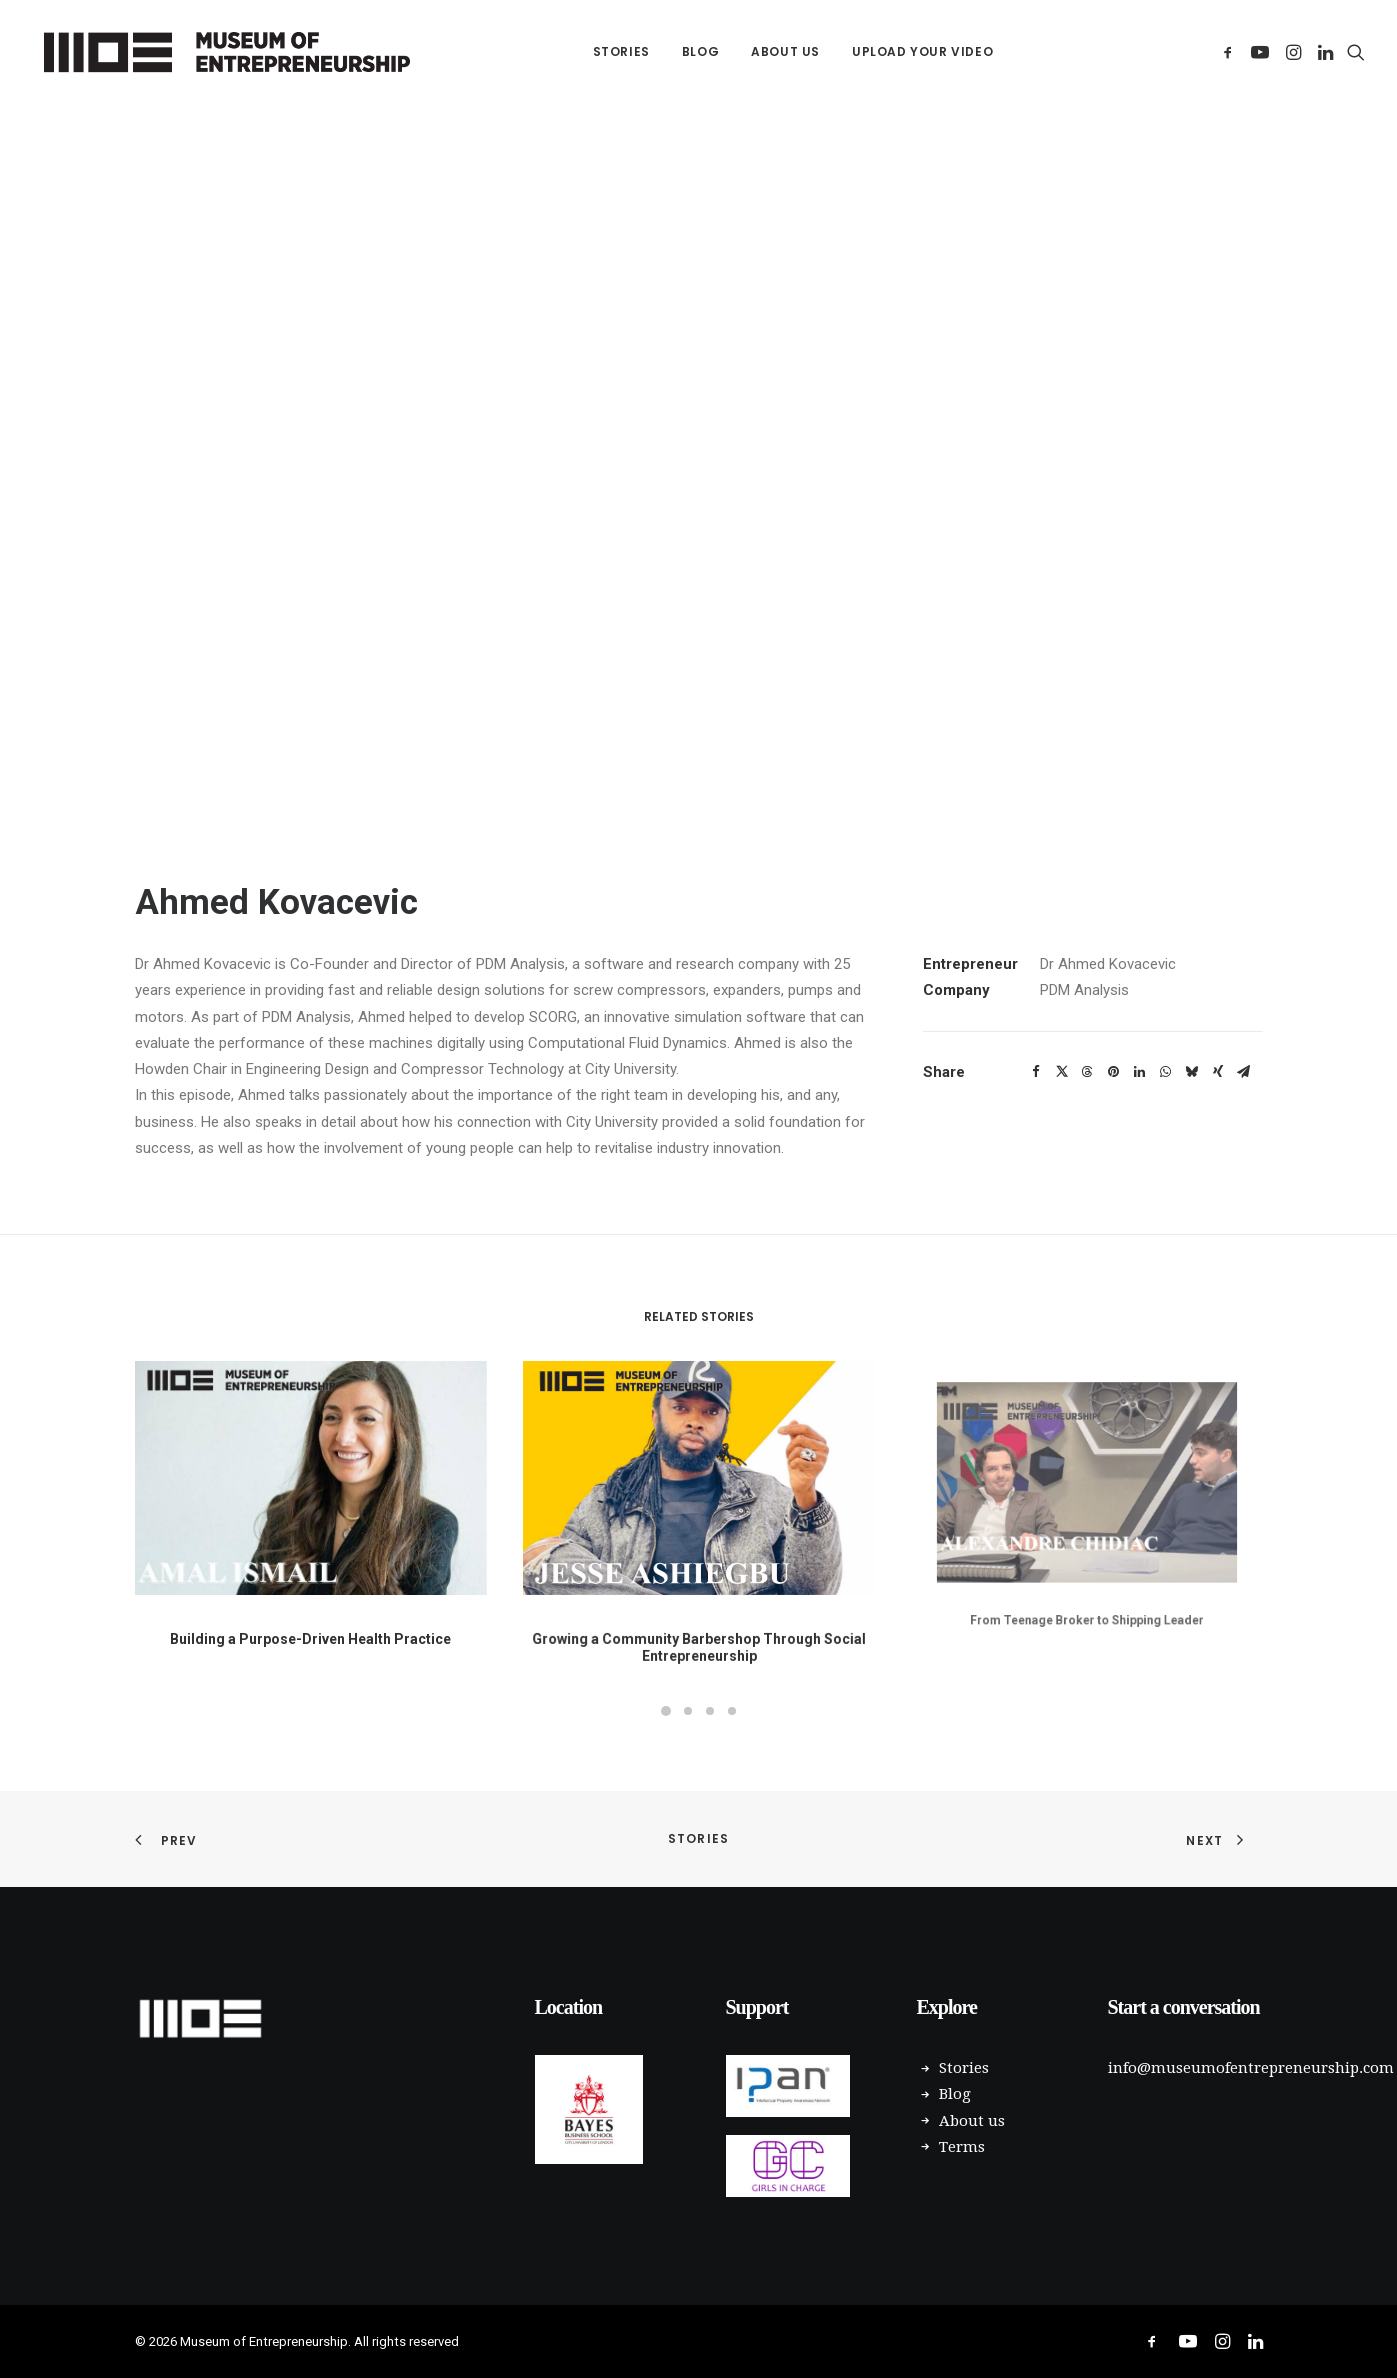 The image size is (1397, 2378). Describe the element at coordinates (732, 1711) in the screenshot. I see `[Slide 4]` at that location.